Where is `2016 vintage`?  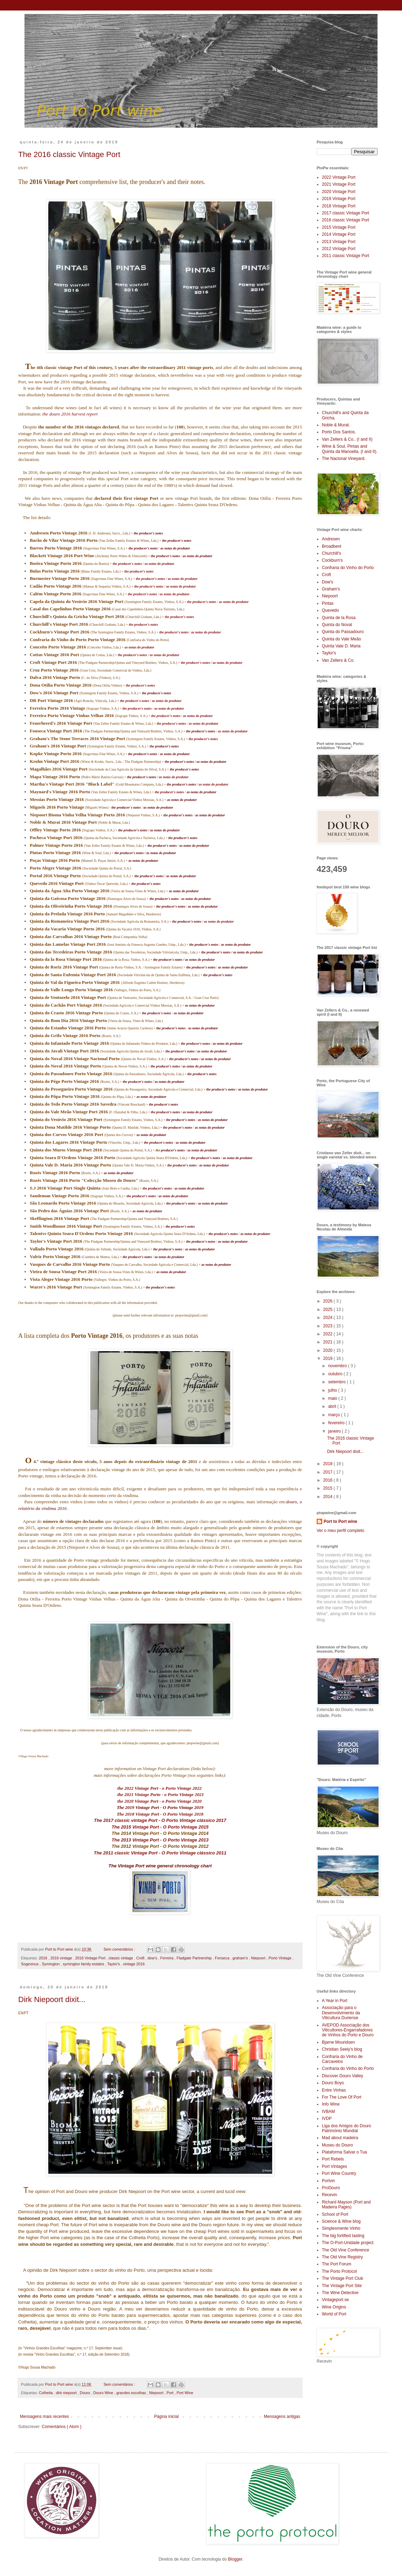
2016 vintage is located at coordinates (61, 1958).